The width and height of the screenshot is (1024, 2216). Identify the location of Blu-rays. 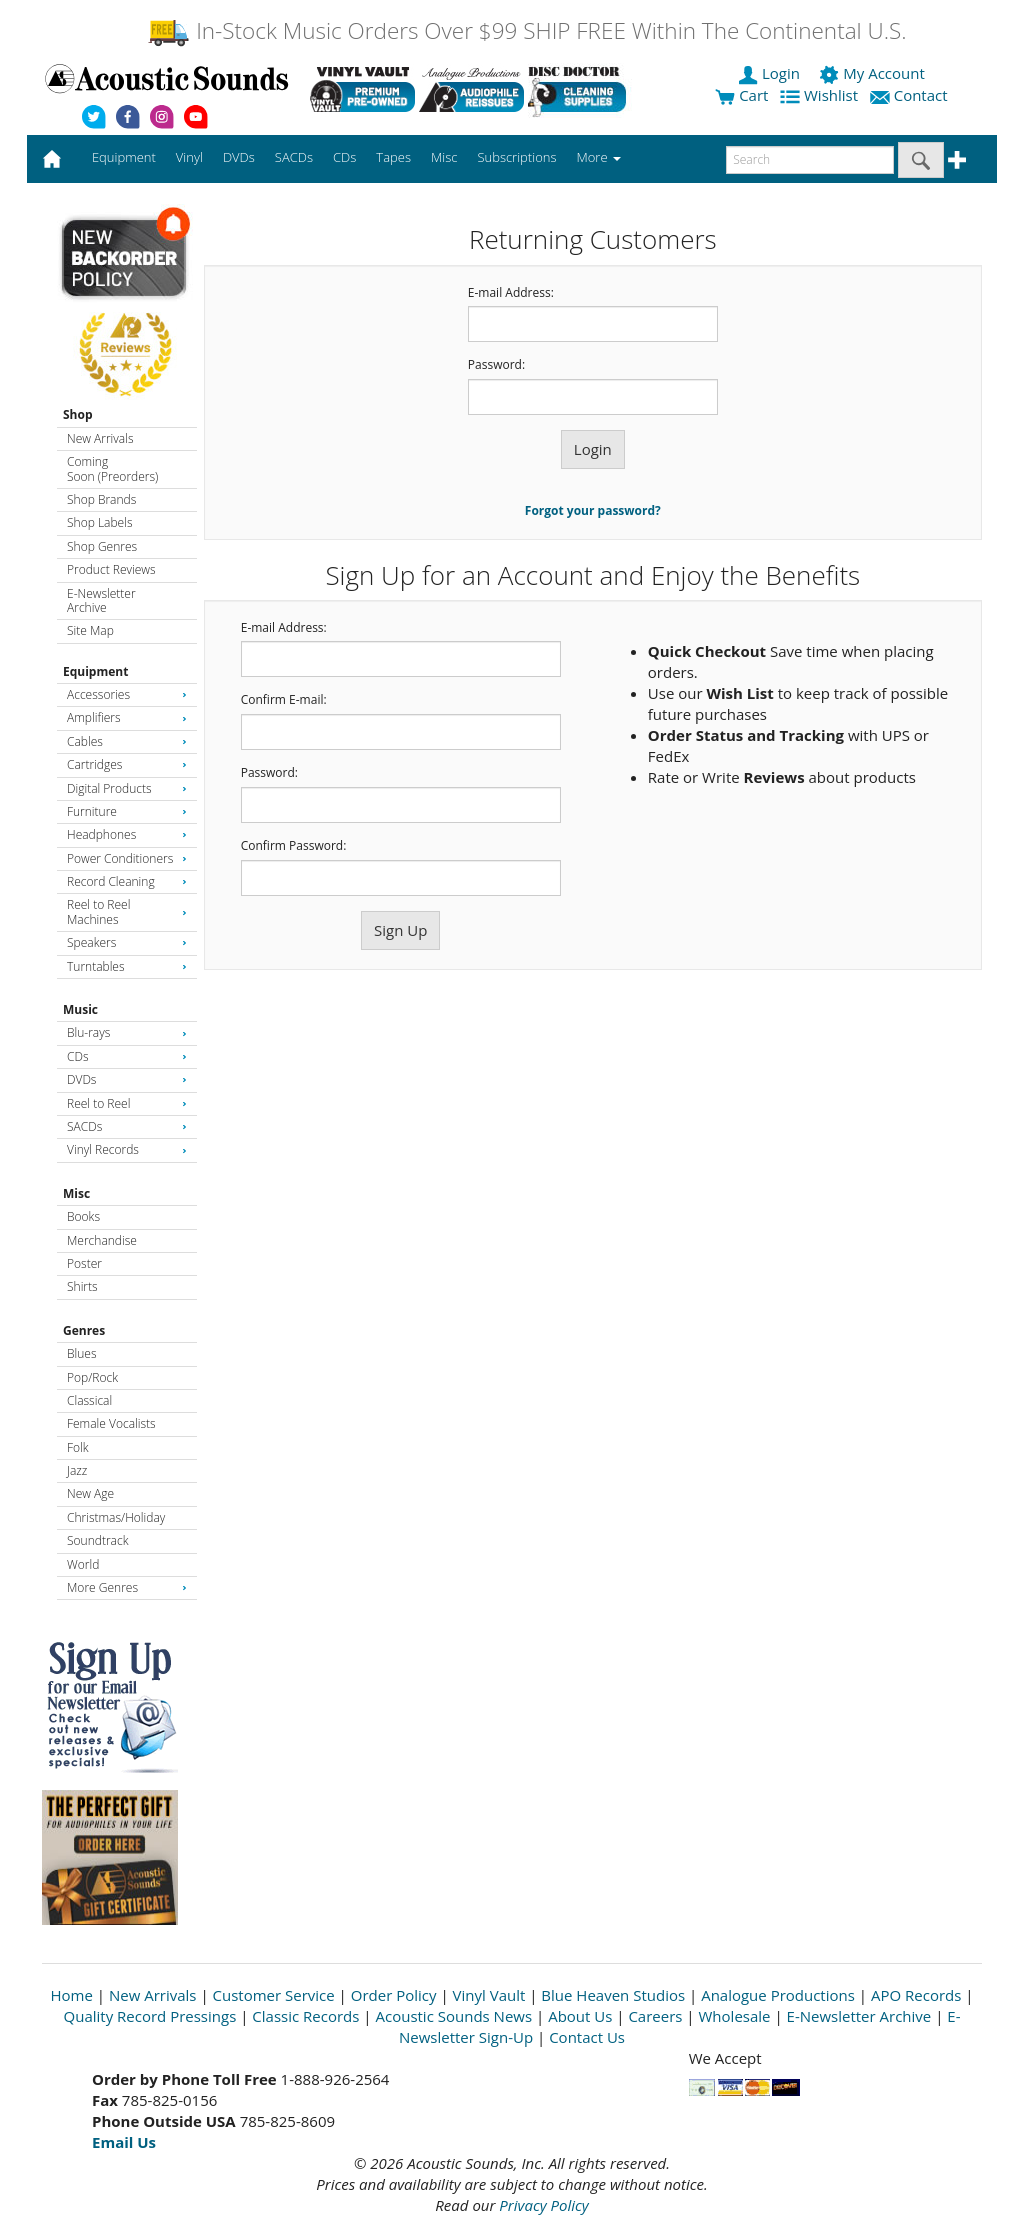
(127, 1032).